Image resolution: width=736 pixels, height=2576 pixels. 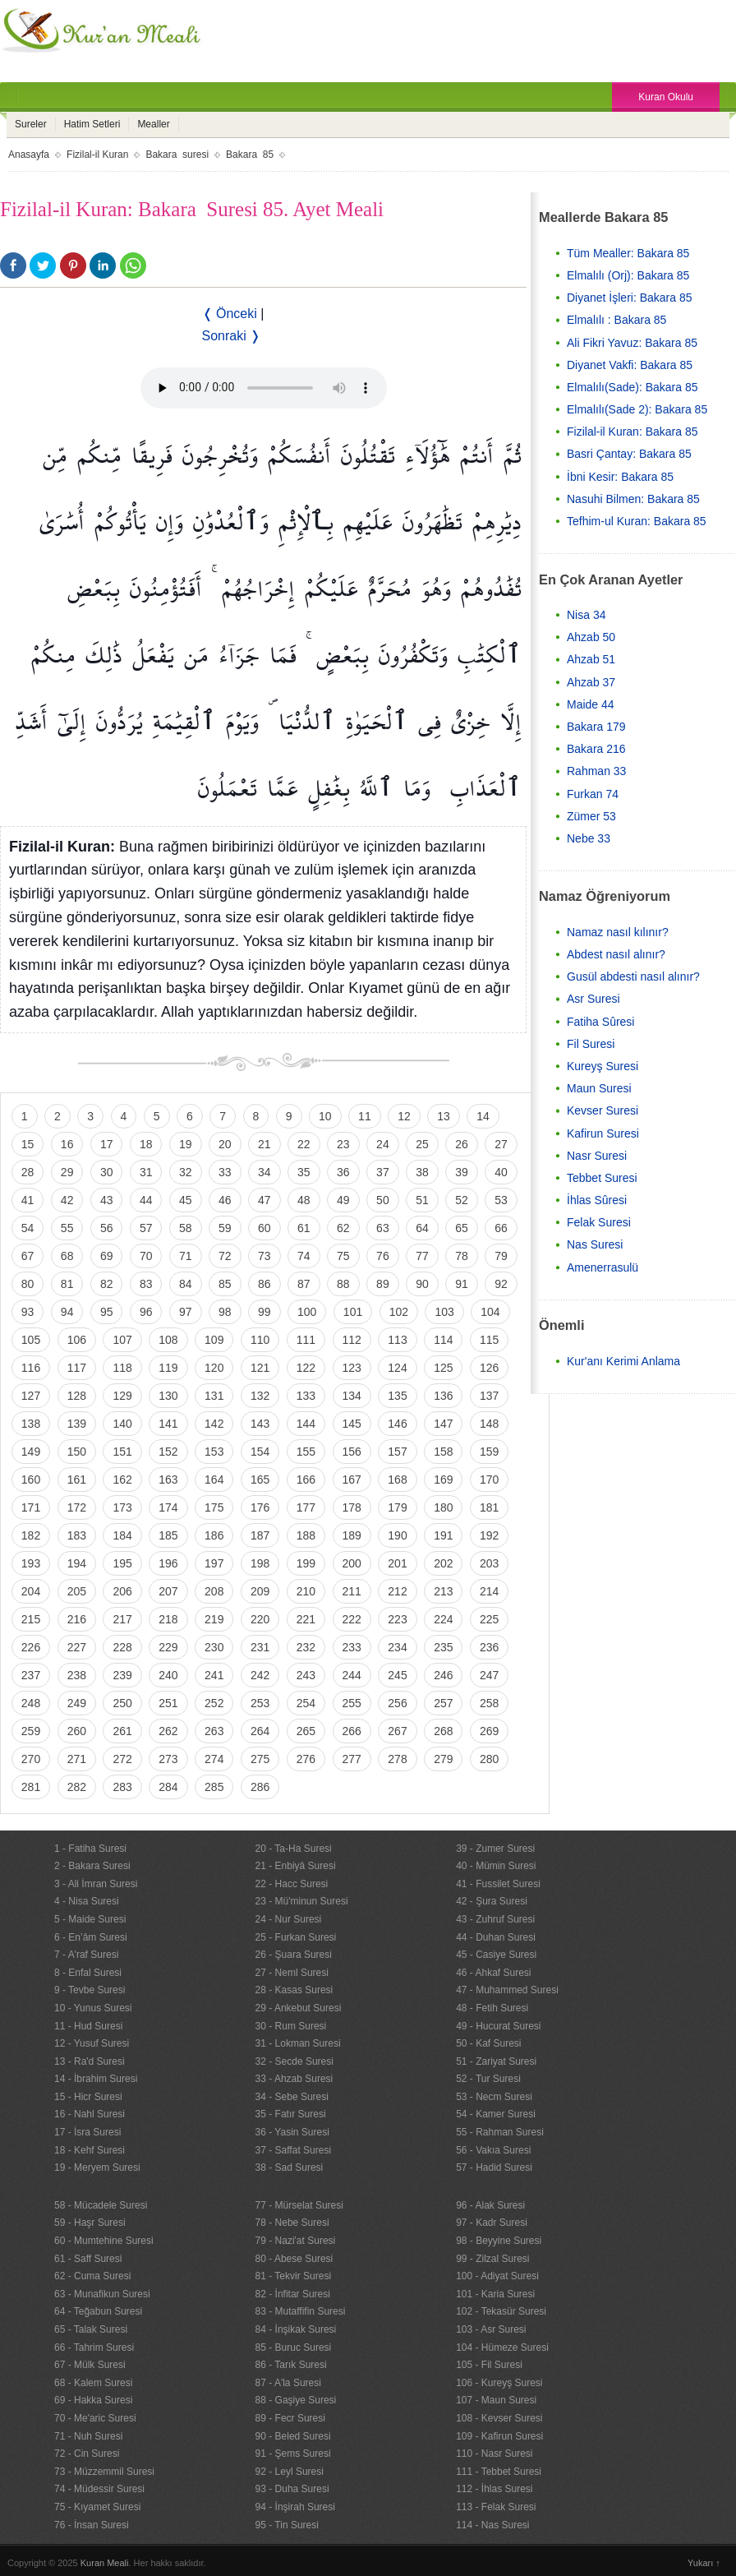 What do you see at coordinates (264, 1172) in the screenshot?
I see `34` at bounding box center [264, 1172].